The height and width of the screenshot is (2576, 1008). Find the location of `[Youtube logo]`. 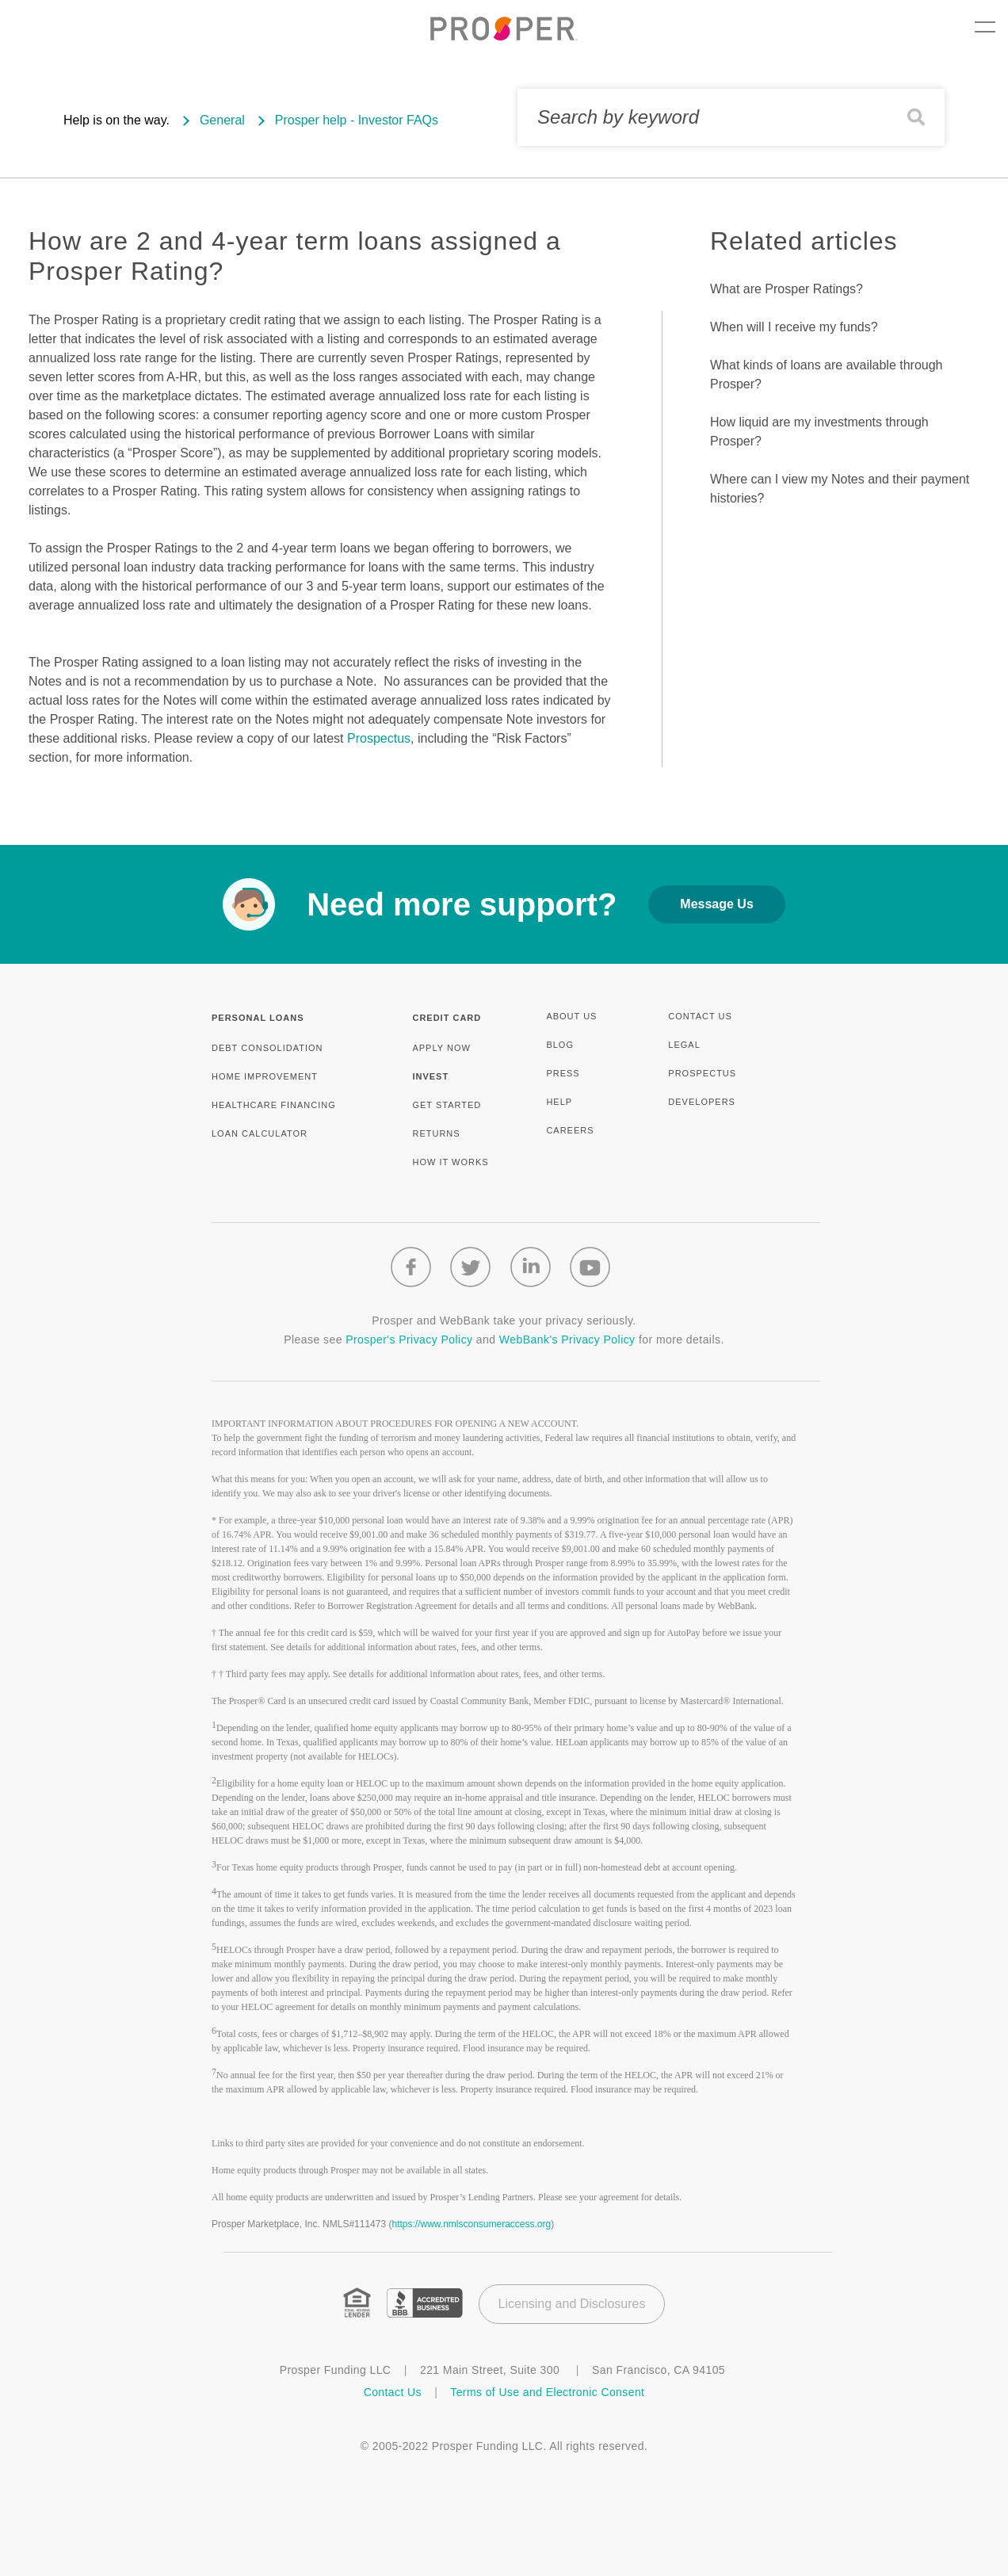

[Youtube logo] is located at coordinates (590, 1267).